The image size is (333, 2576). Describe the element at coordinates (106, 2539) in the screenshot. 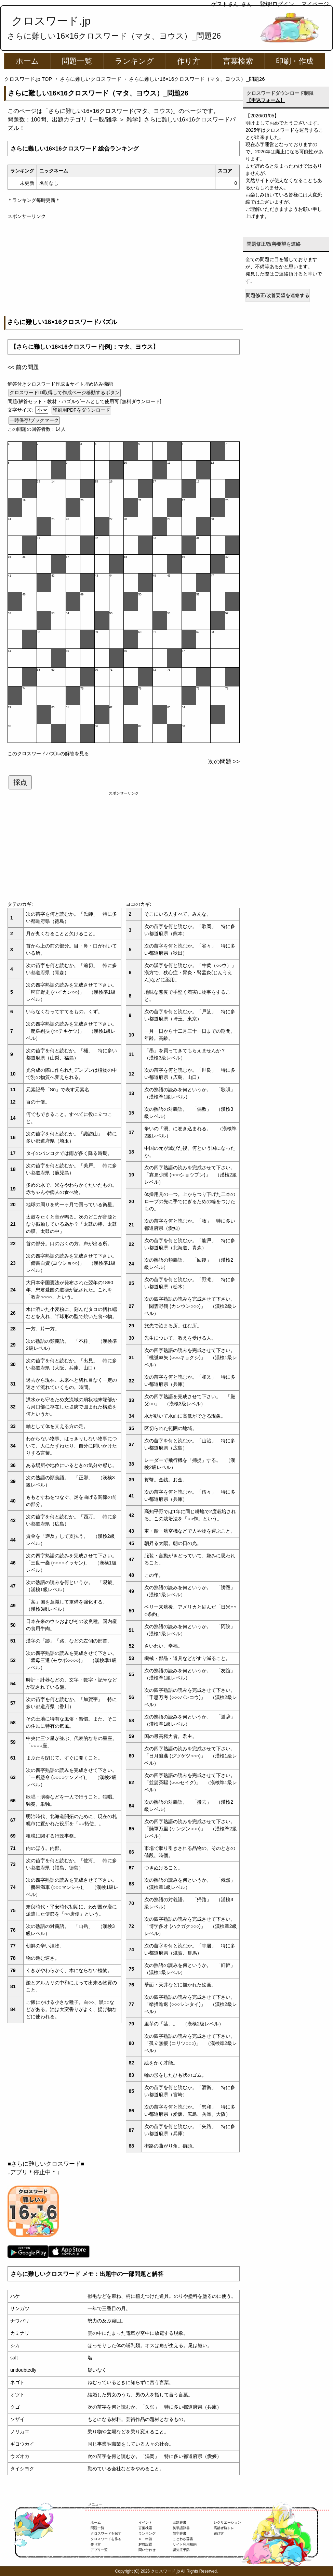

I see `クロスワードを作る` at that location.